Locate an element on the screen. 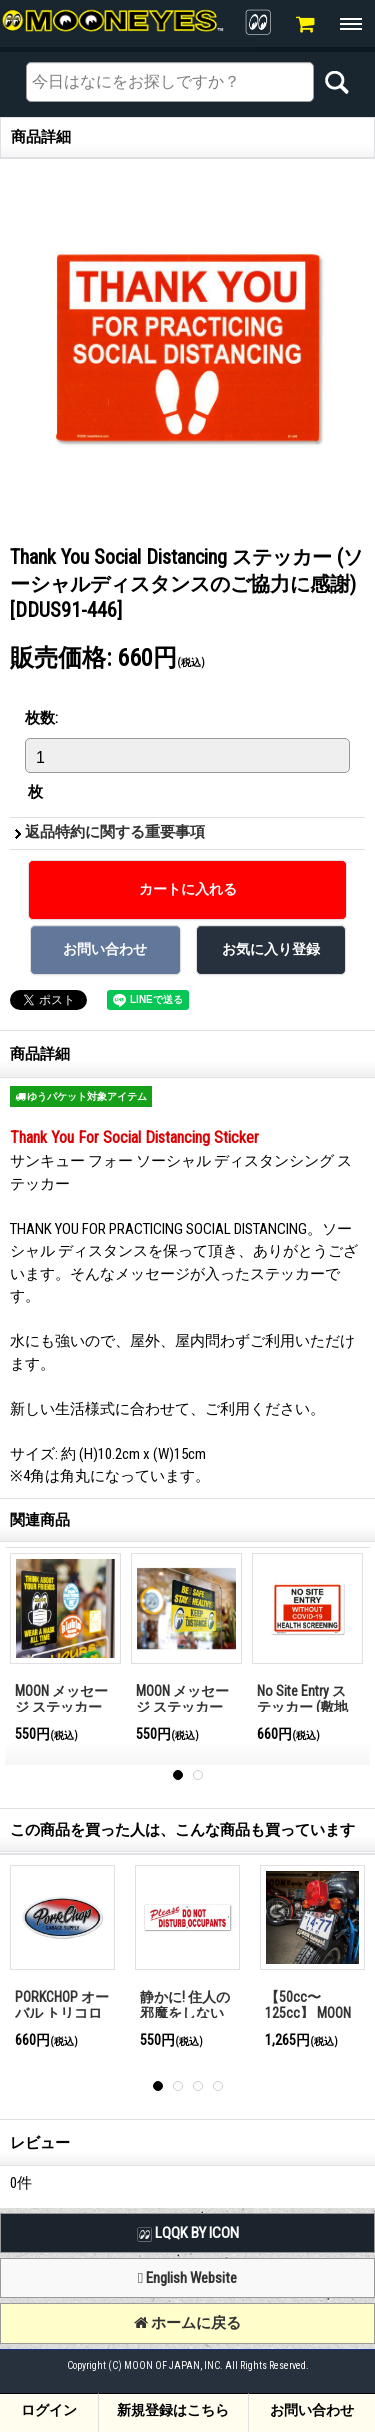 The width and height of the screenshot is (375, 2432). 商品詳細 is located at coordinates (40, 1054).